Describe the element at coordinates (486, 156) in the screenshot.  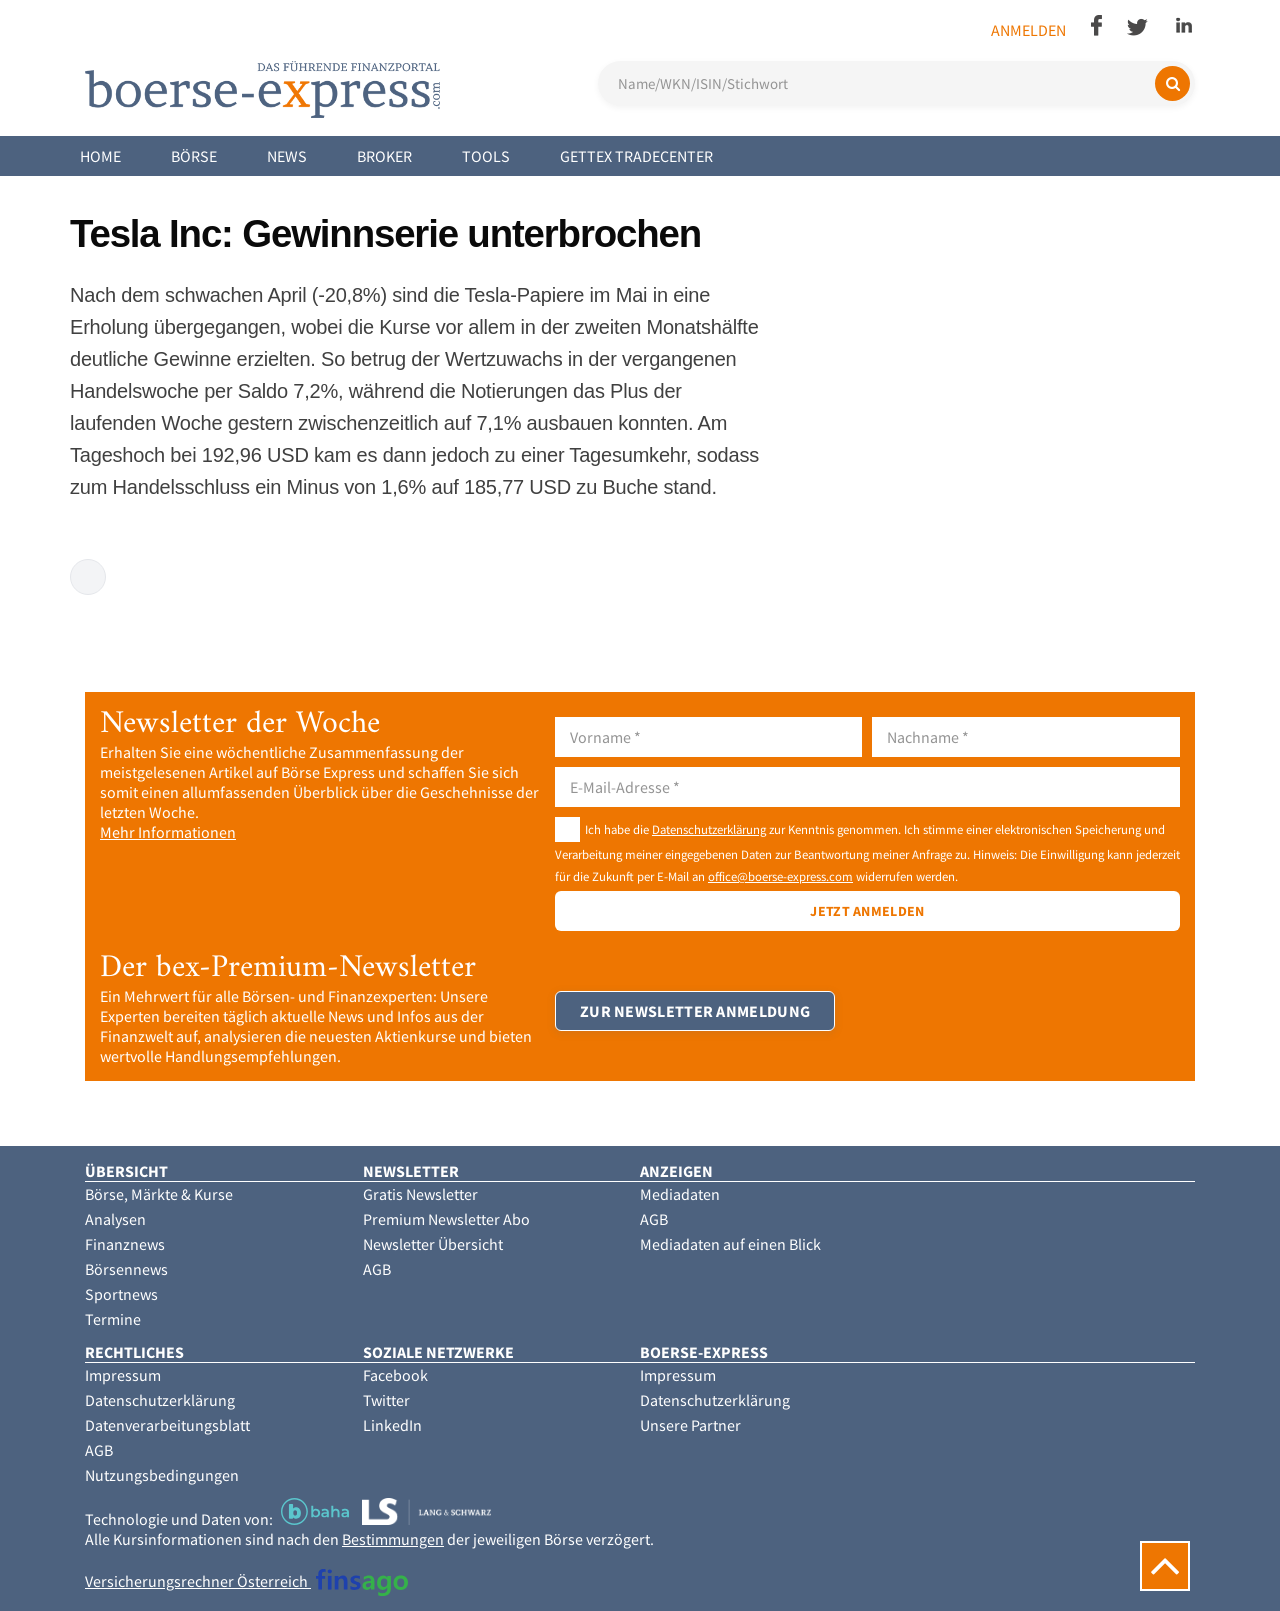
I see `Tools` at that location.